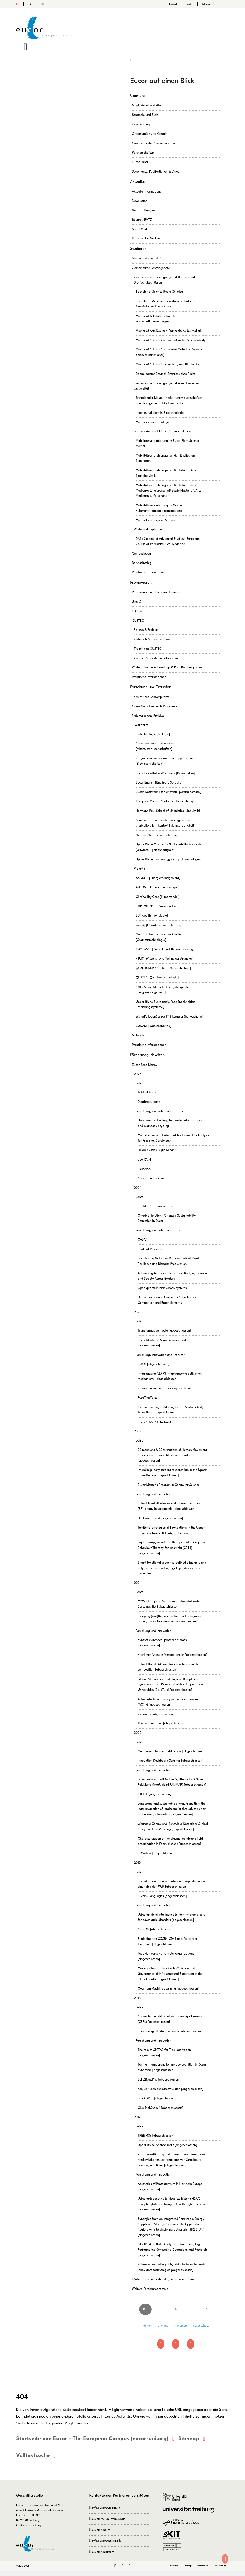  Describe the element at coordinates (101, 2529) in the screenshot. I see `eucor@uha.fr` at that location.